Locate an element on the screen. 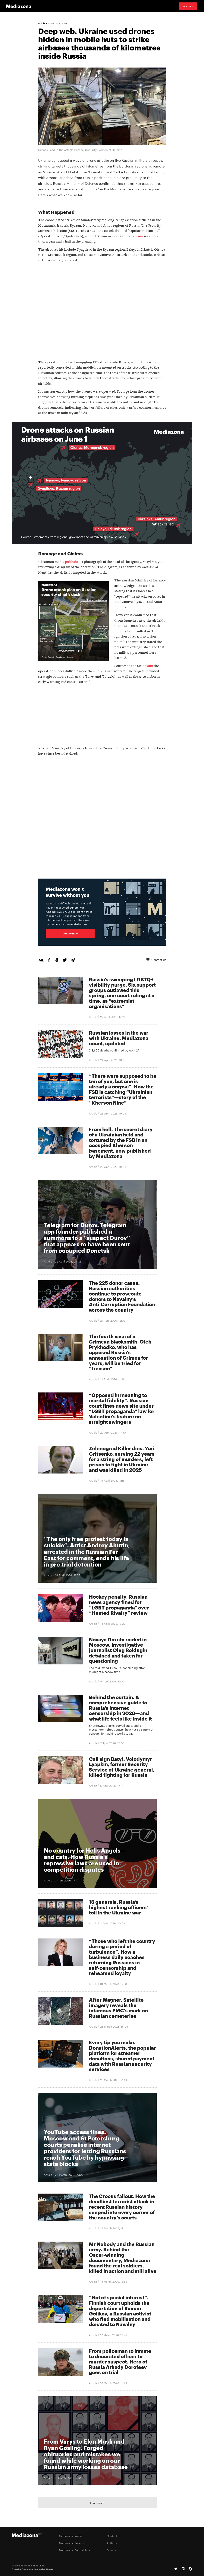  Authors is located at coordinates (112, 2543).